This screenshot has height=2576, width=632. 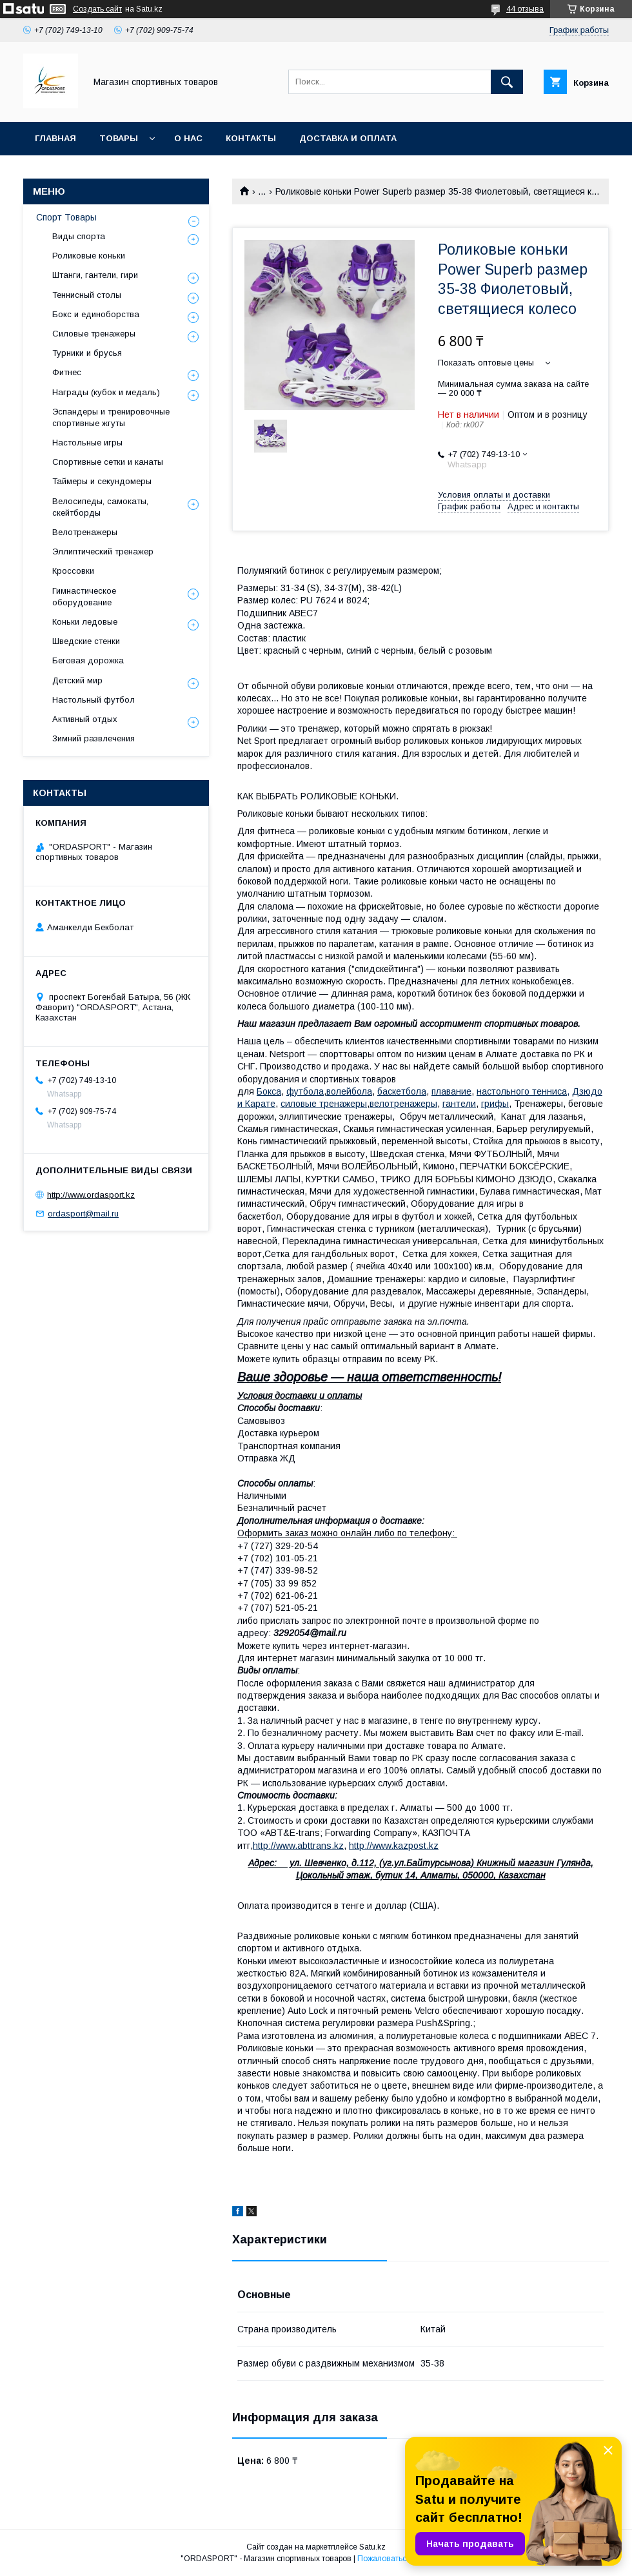 I want to click on [Искать], so click(x=507, y=82).